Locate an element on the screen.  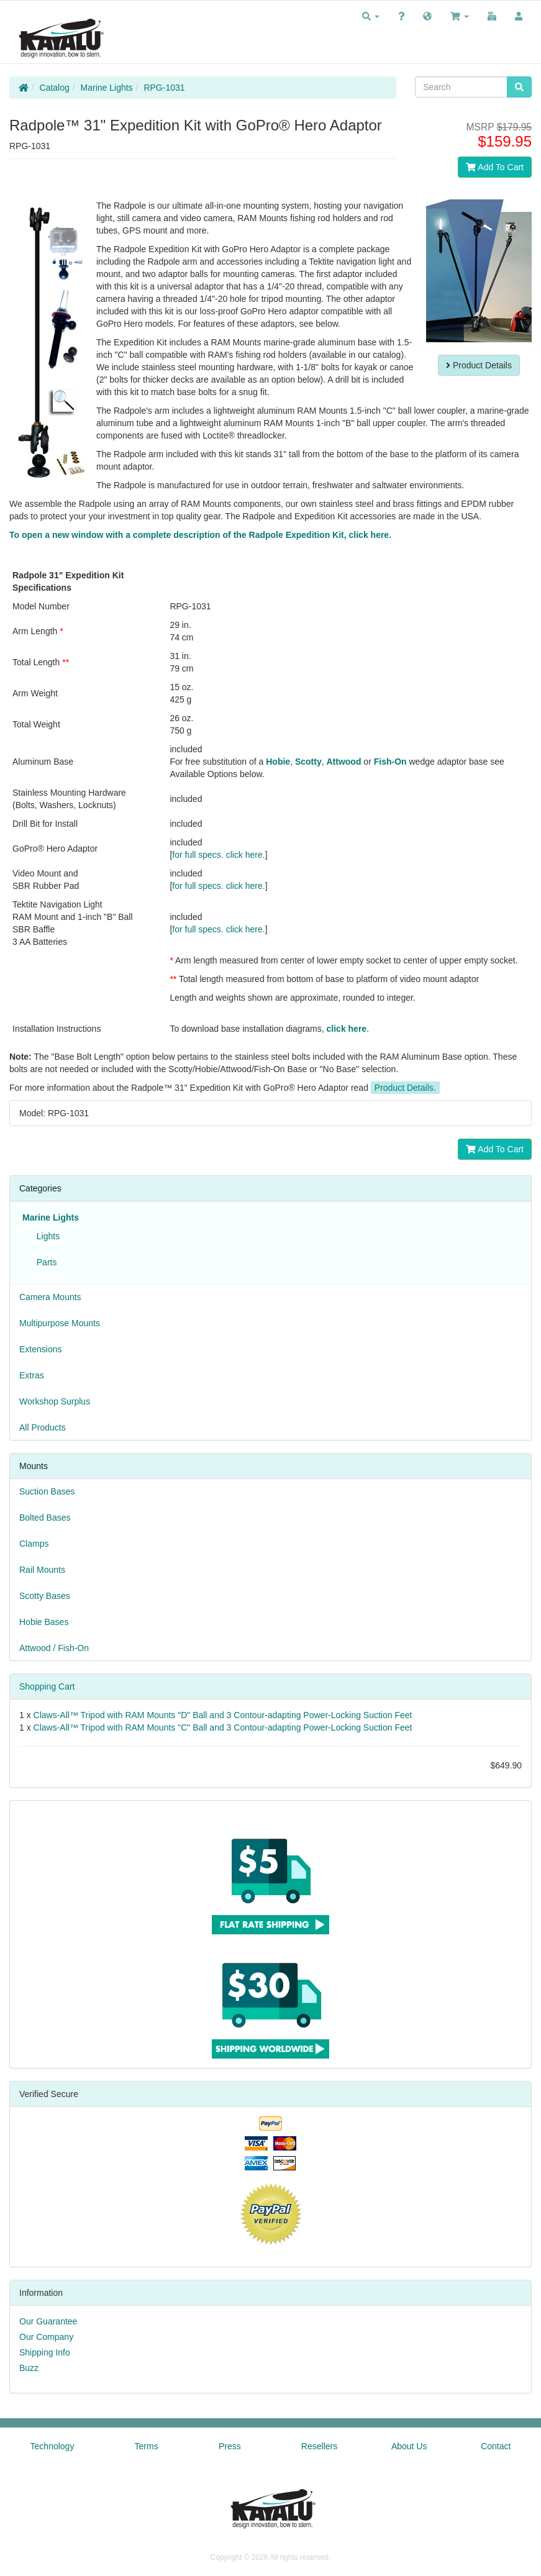
Multipurpose Mounts is located at coordinates (59, 1323).